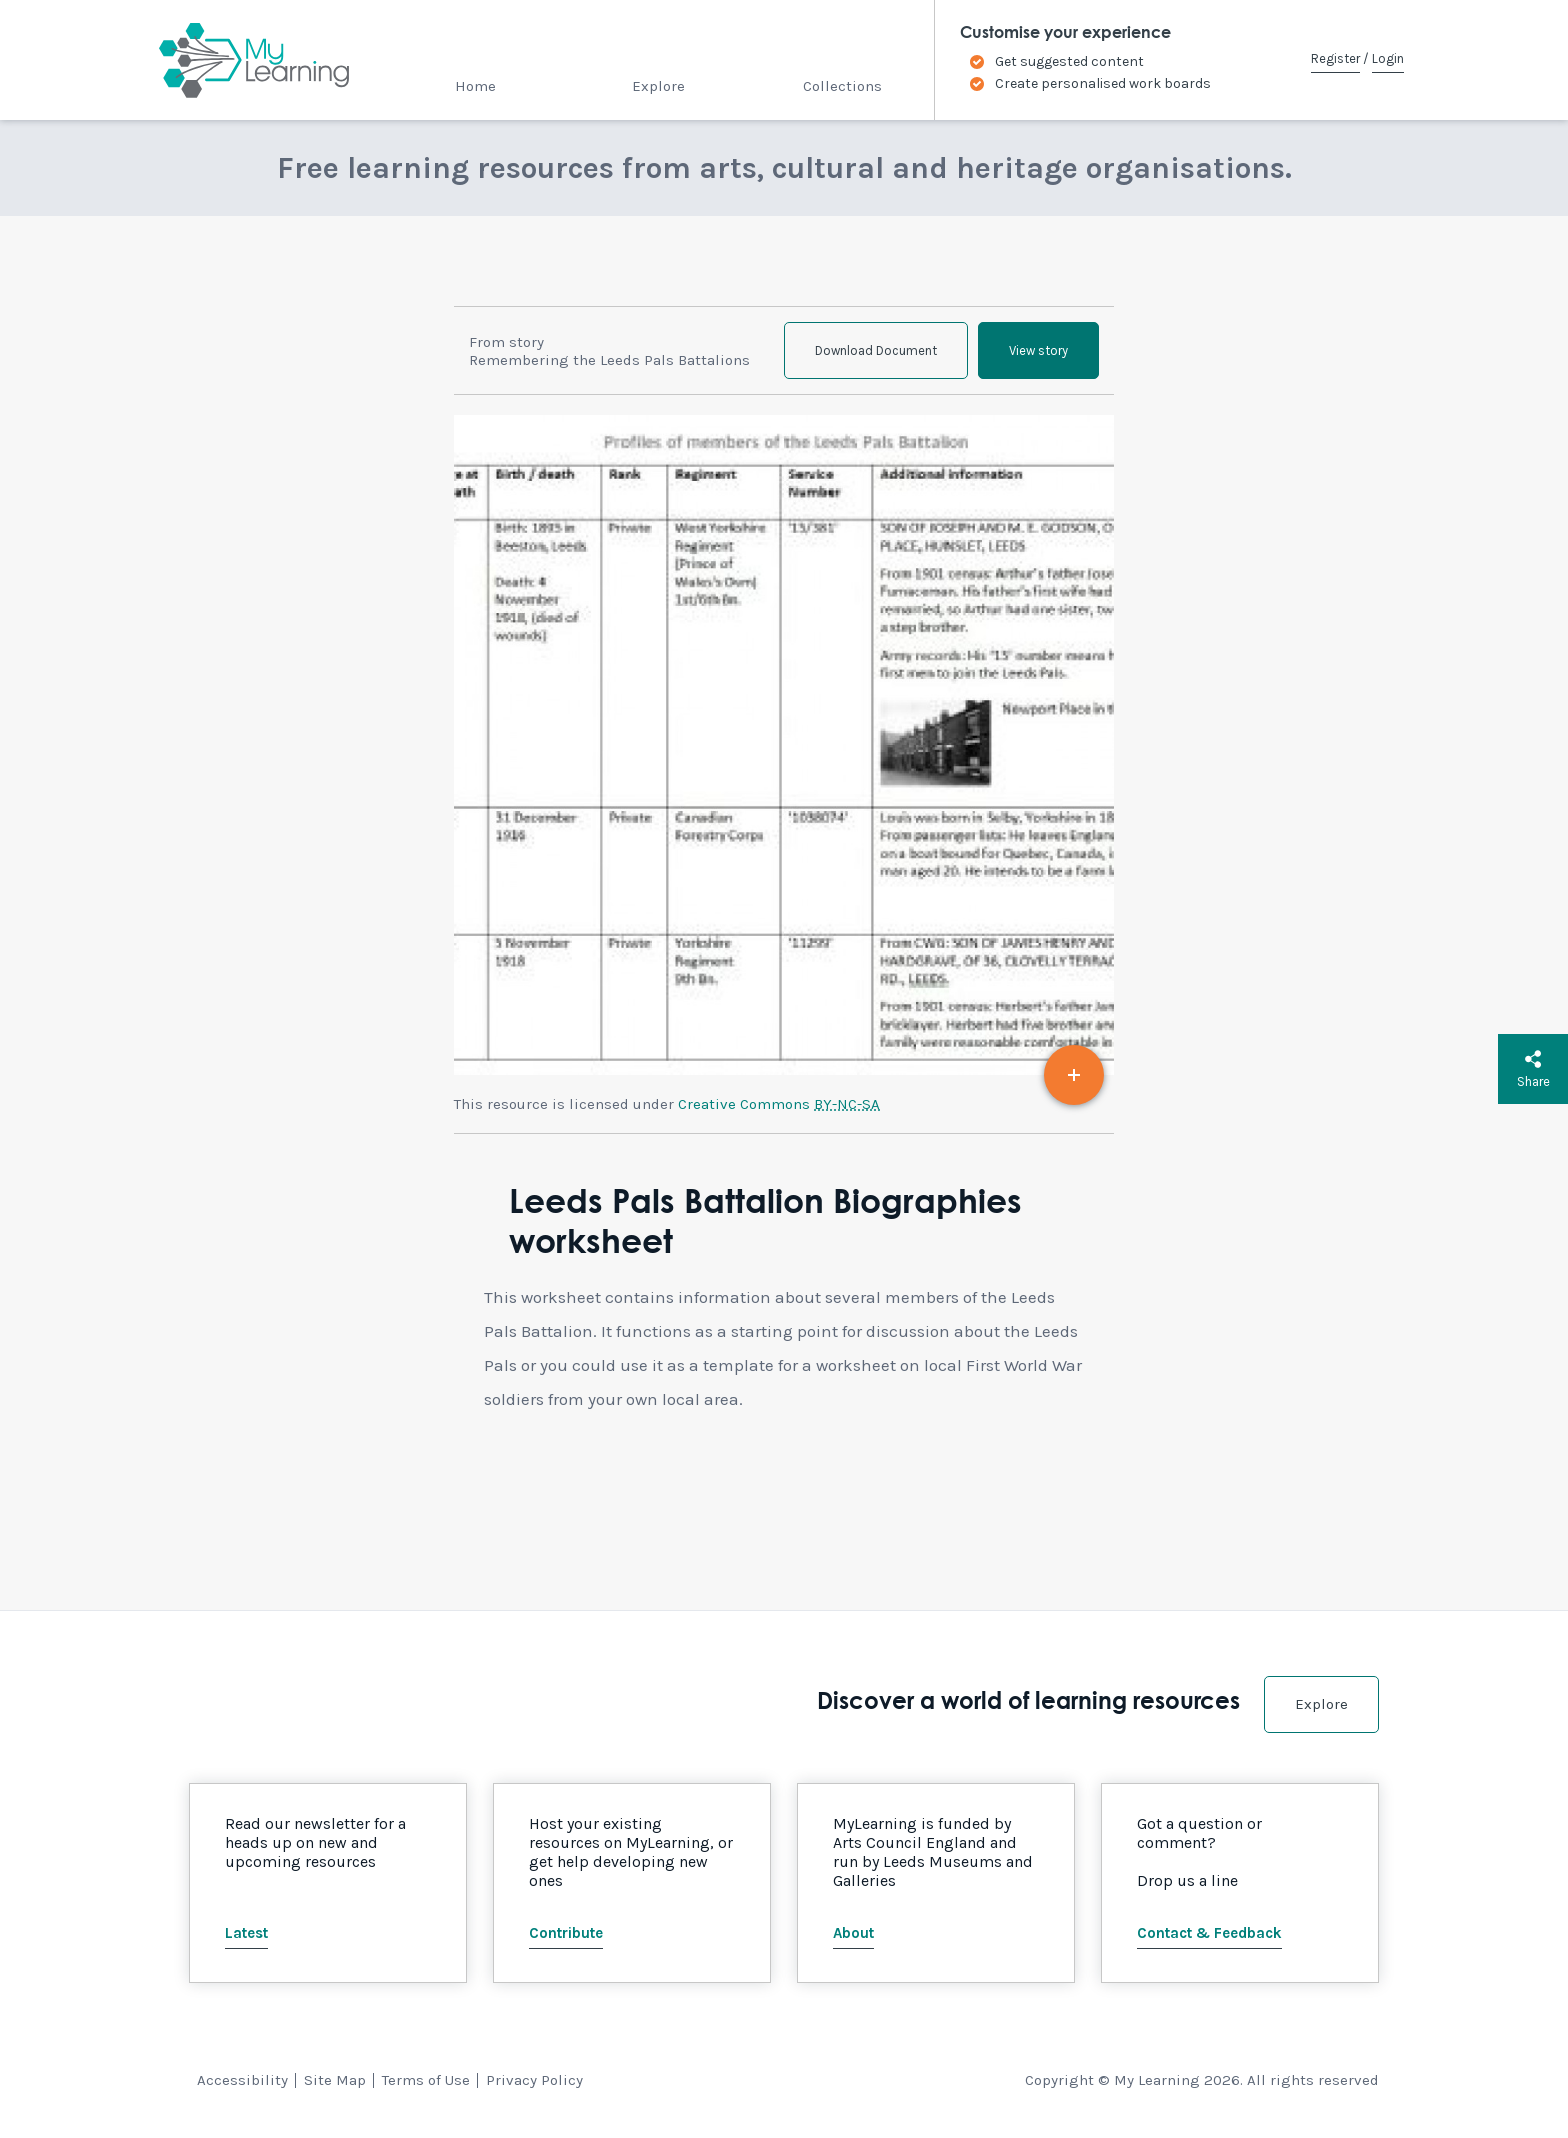  What do you see at coordinates (779, 1104) in the screenshot?
I see `Creative Commons` at bounding box center [779, 1104].